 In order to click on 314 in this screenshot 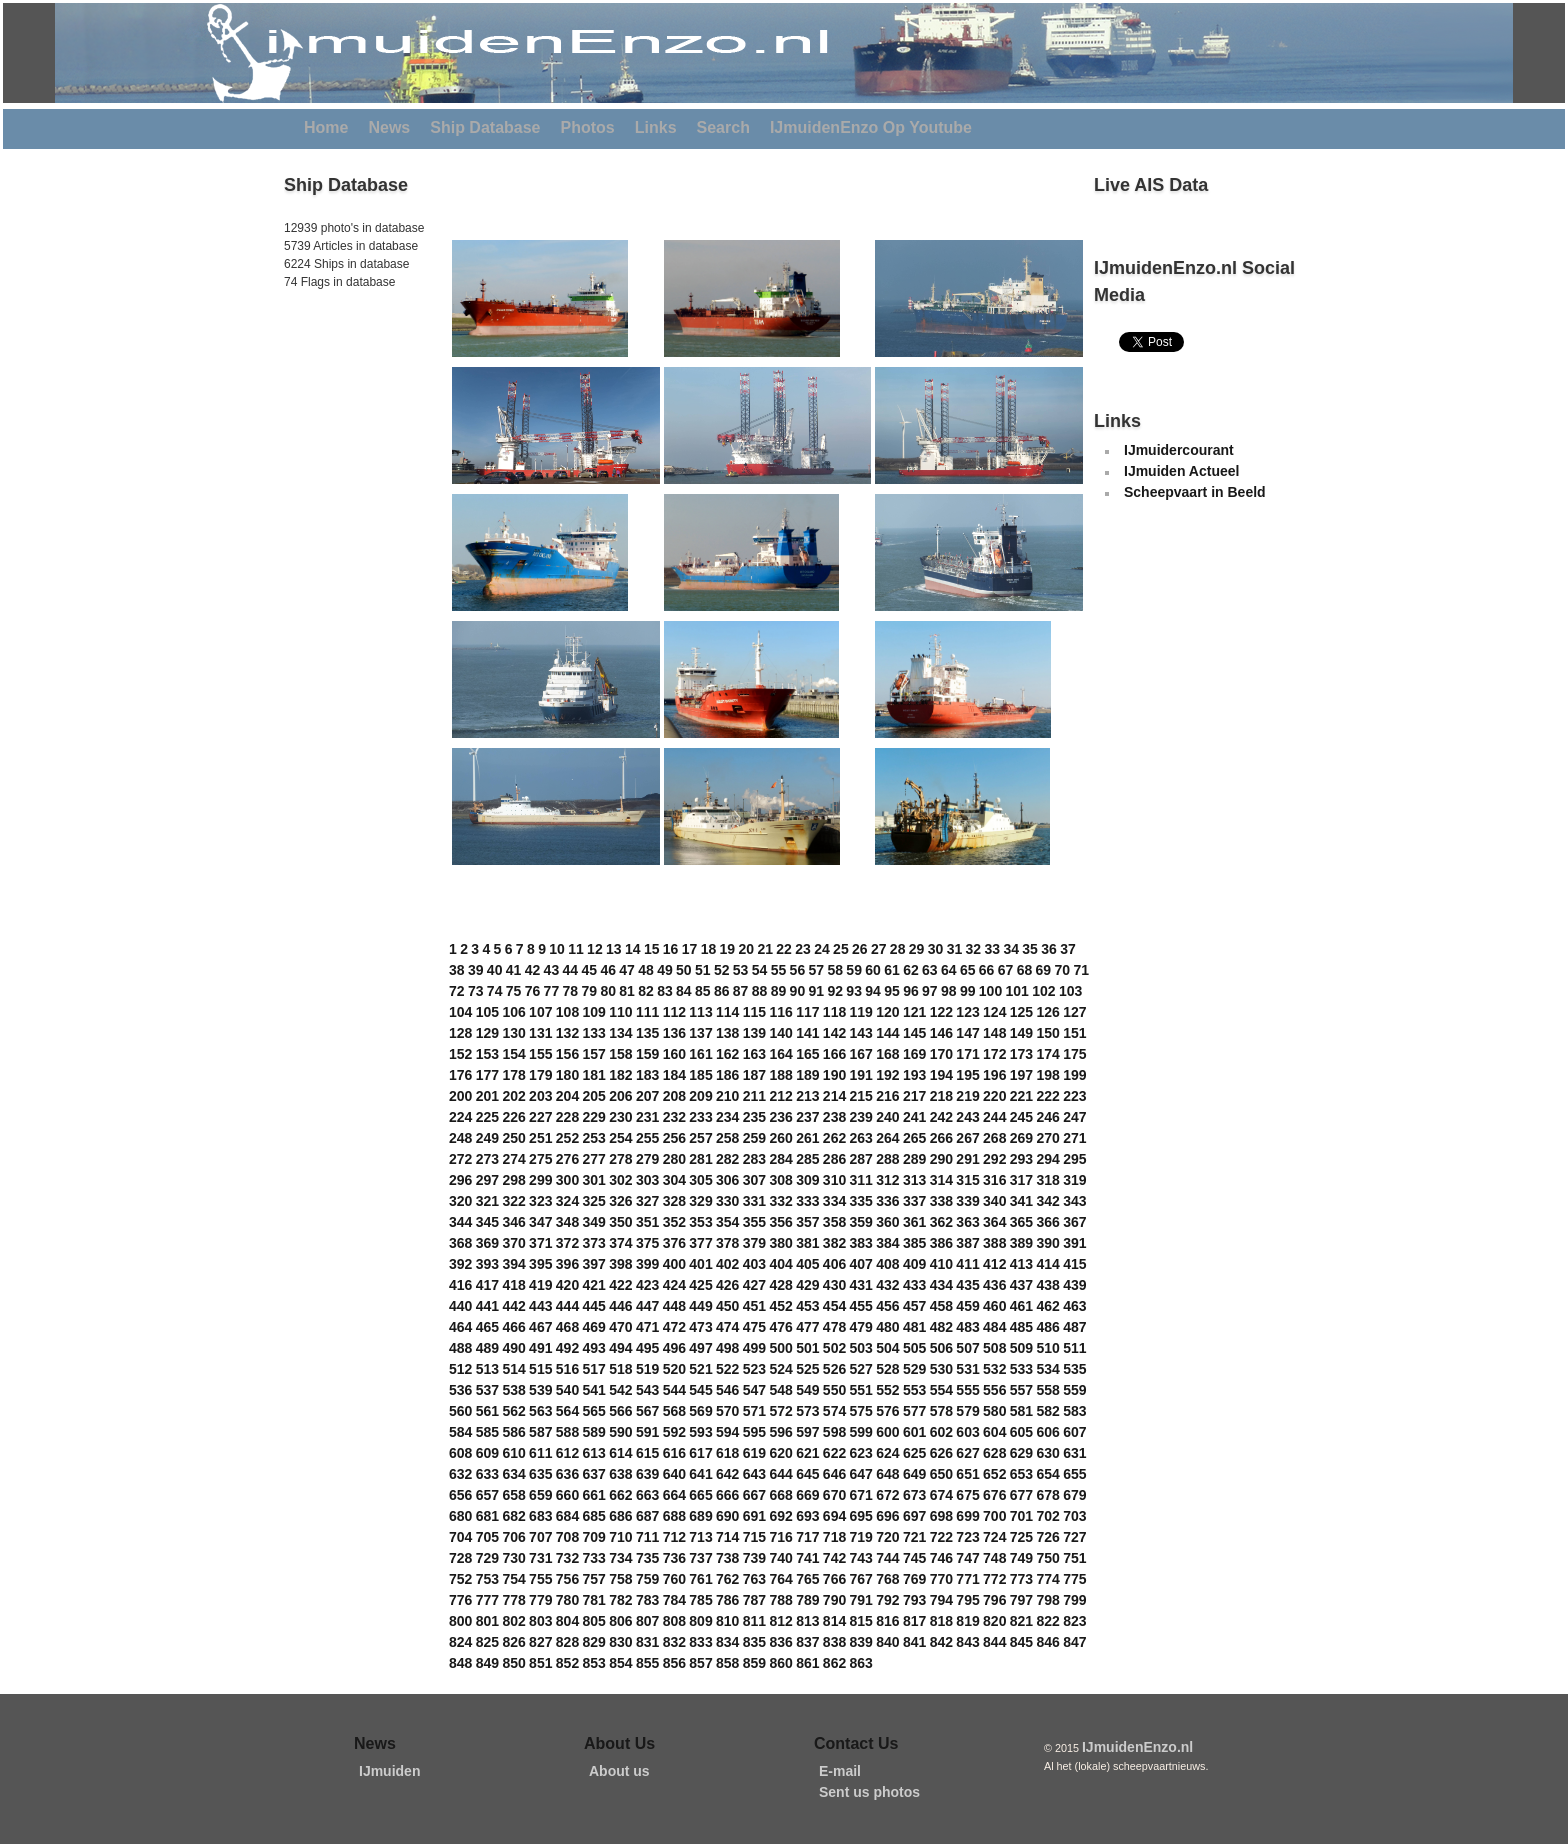, I will do `click(941, 1180)`.